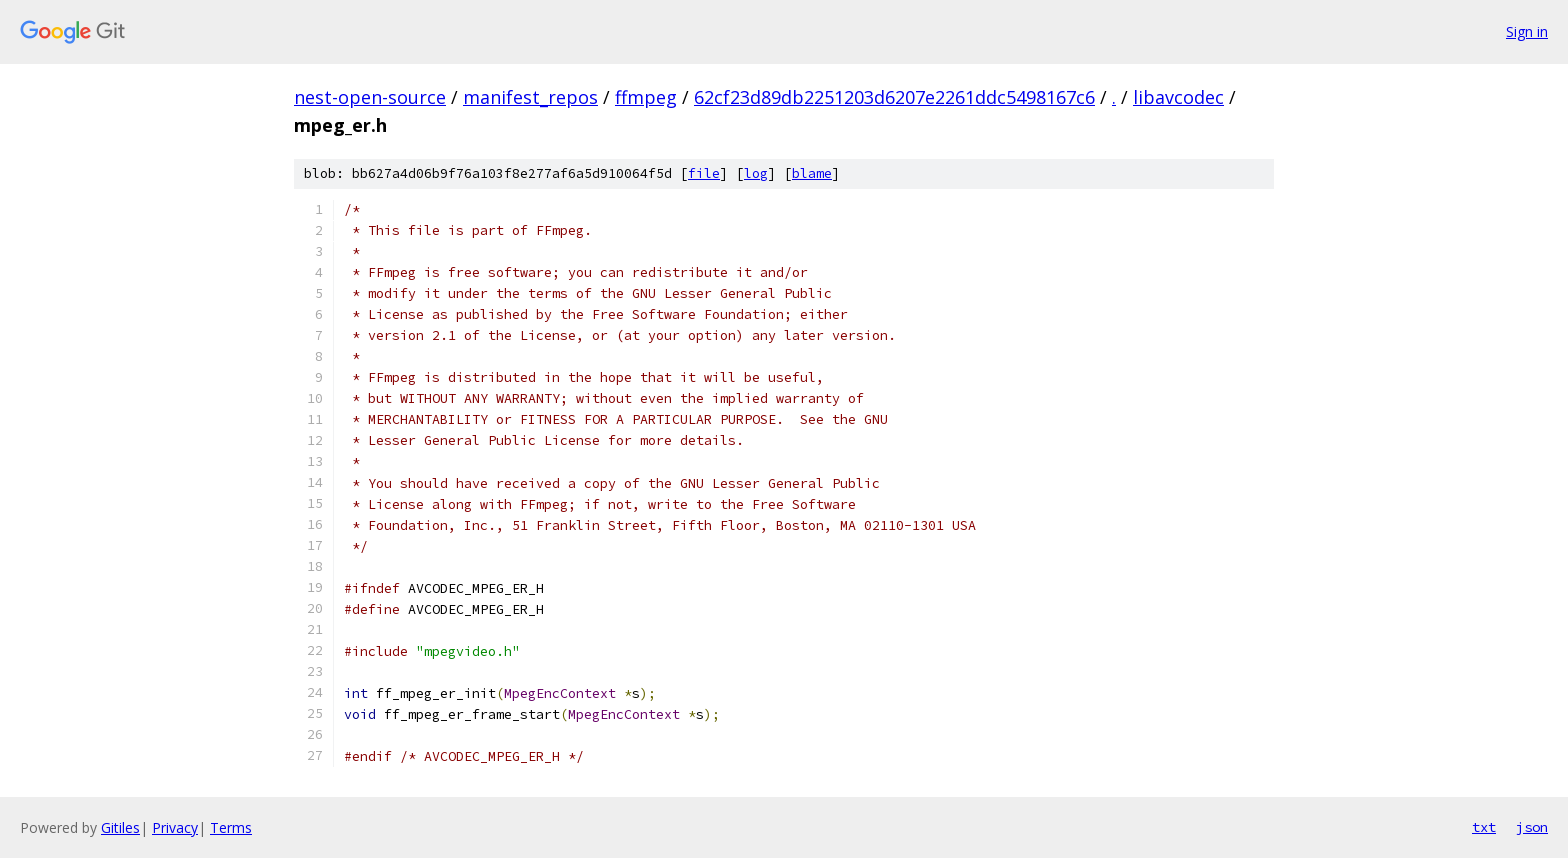 The image size is (1568, 858). What do you see at coordinates (175, 827) in the screenshot?
I see `Privacy` at bounding box center [175, 827].